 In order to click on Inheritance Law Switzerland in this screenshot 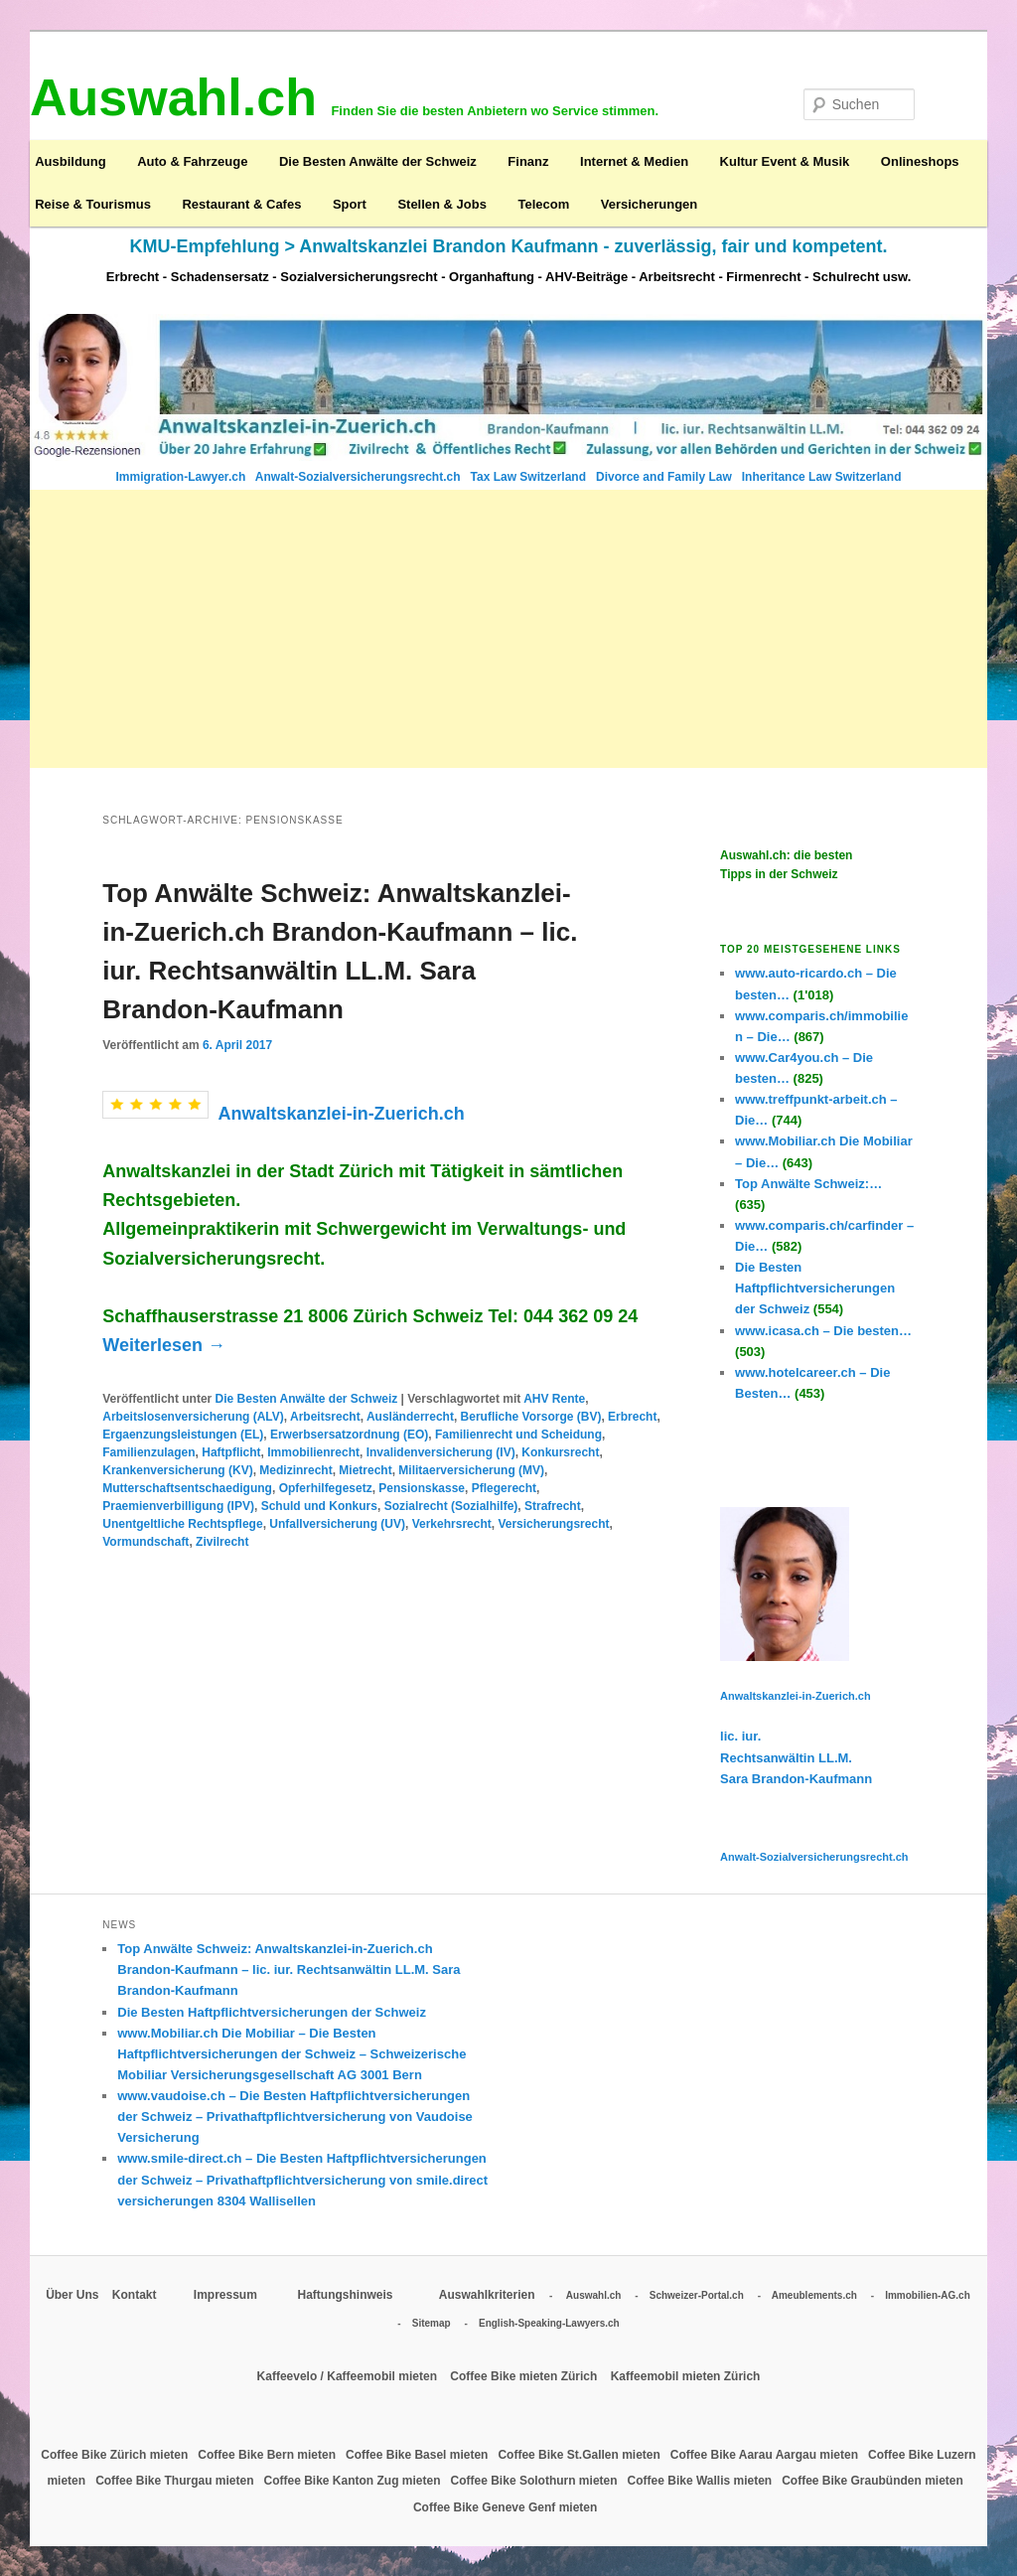, I will do `click(822, 477)`.